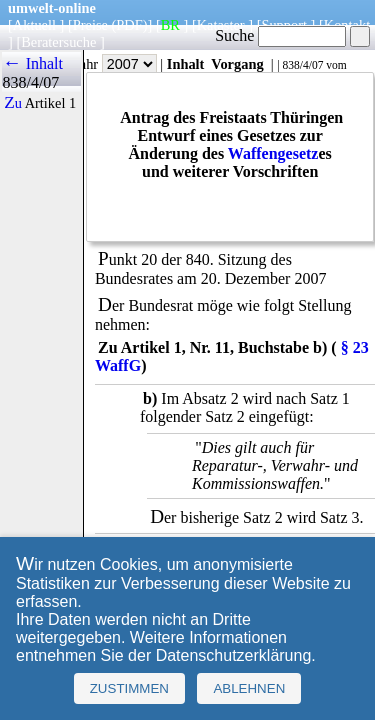  What do you see at coordinates (118, 365) in the screenshot?
I see `WaffG` at bounding box center [118, 365].